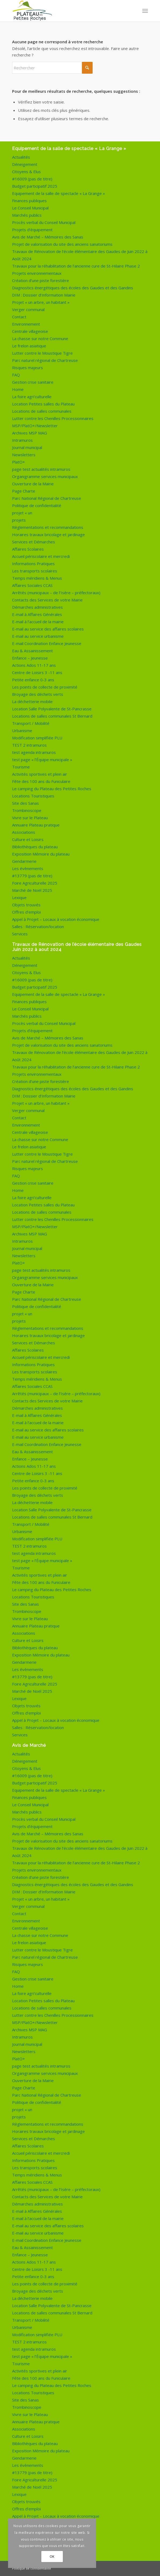  What do you see at coordinates (32, 178) in the screenshot?
I see `#16009 (pas de titre)` at bounding box center [32, 178].